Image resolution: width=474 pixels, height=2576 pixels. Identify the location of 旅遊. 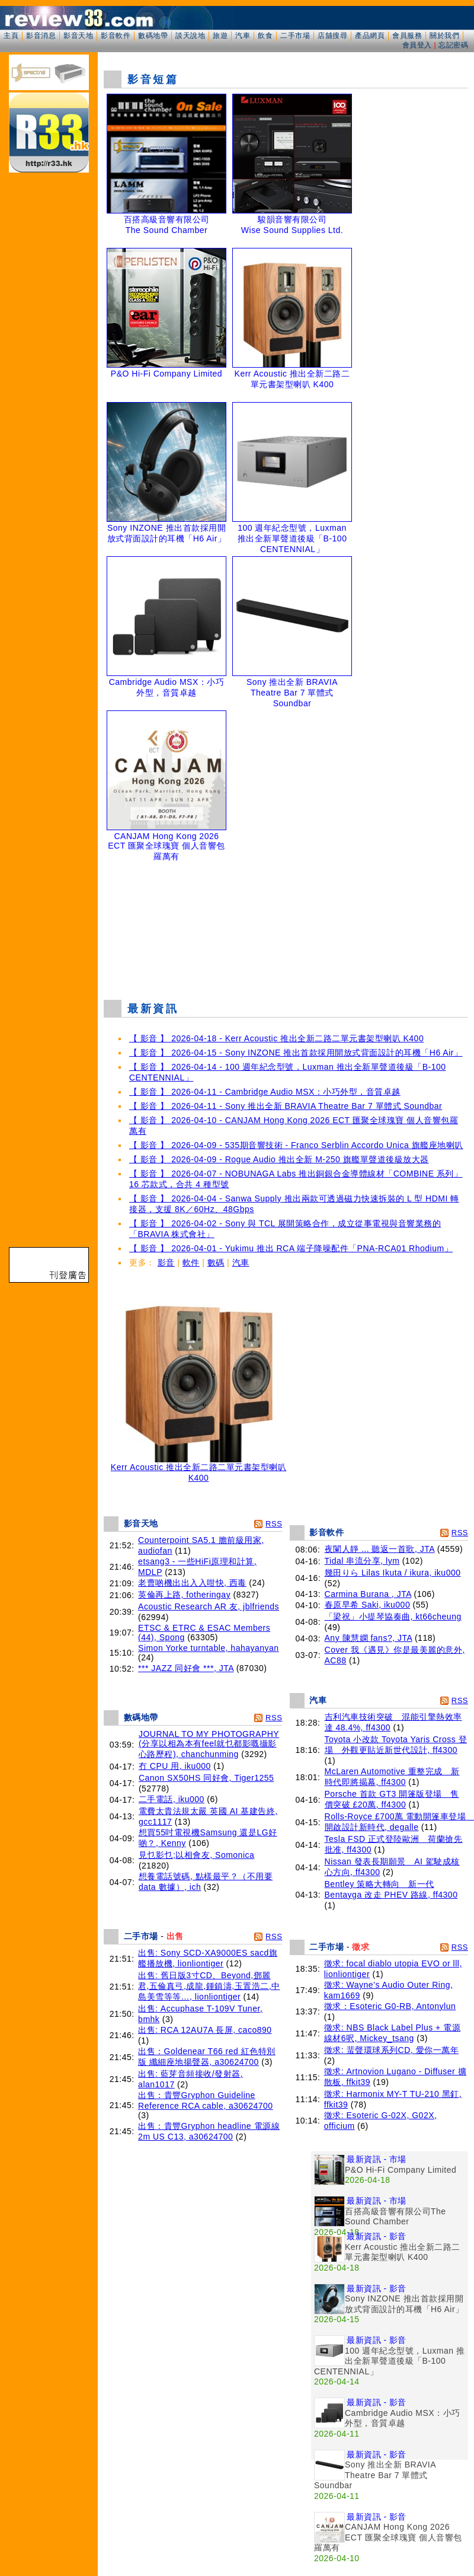
(220, 35).